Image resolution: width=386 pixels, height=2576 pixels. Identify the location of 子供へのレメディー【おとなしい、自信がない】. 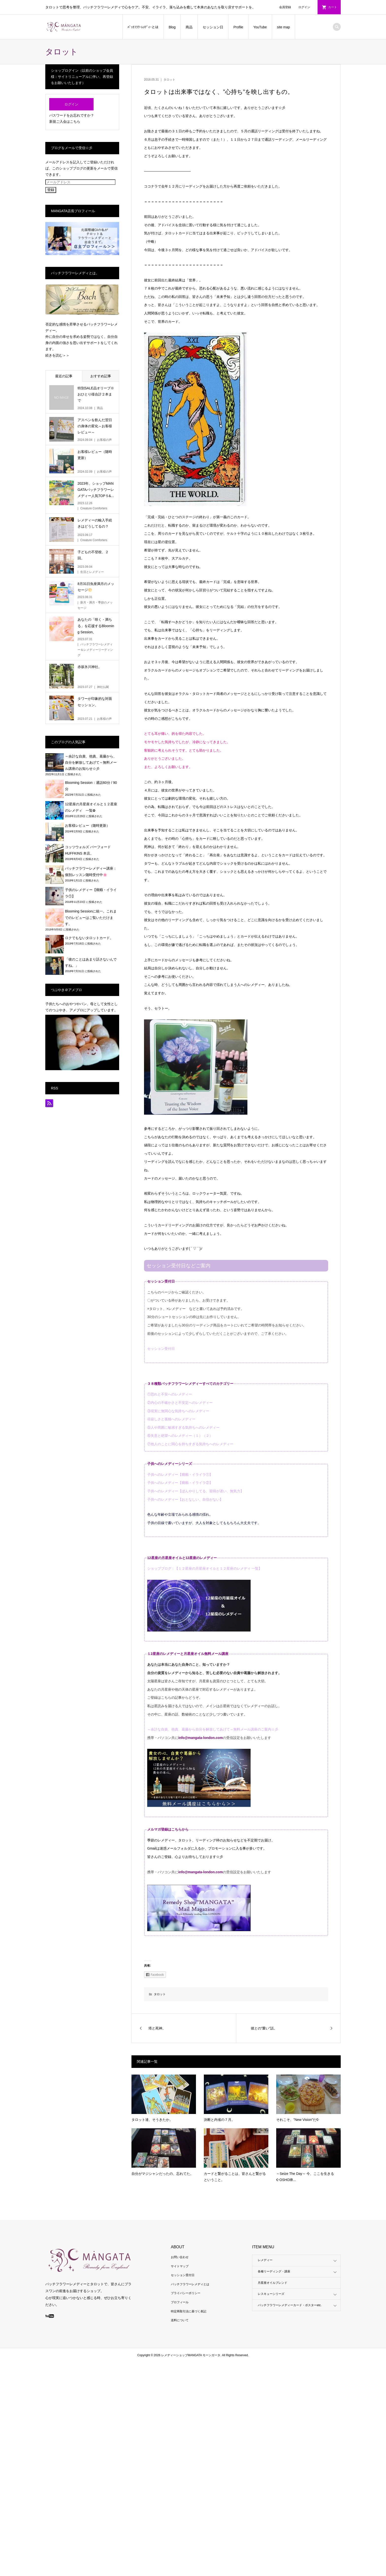
(185, 1499).